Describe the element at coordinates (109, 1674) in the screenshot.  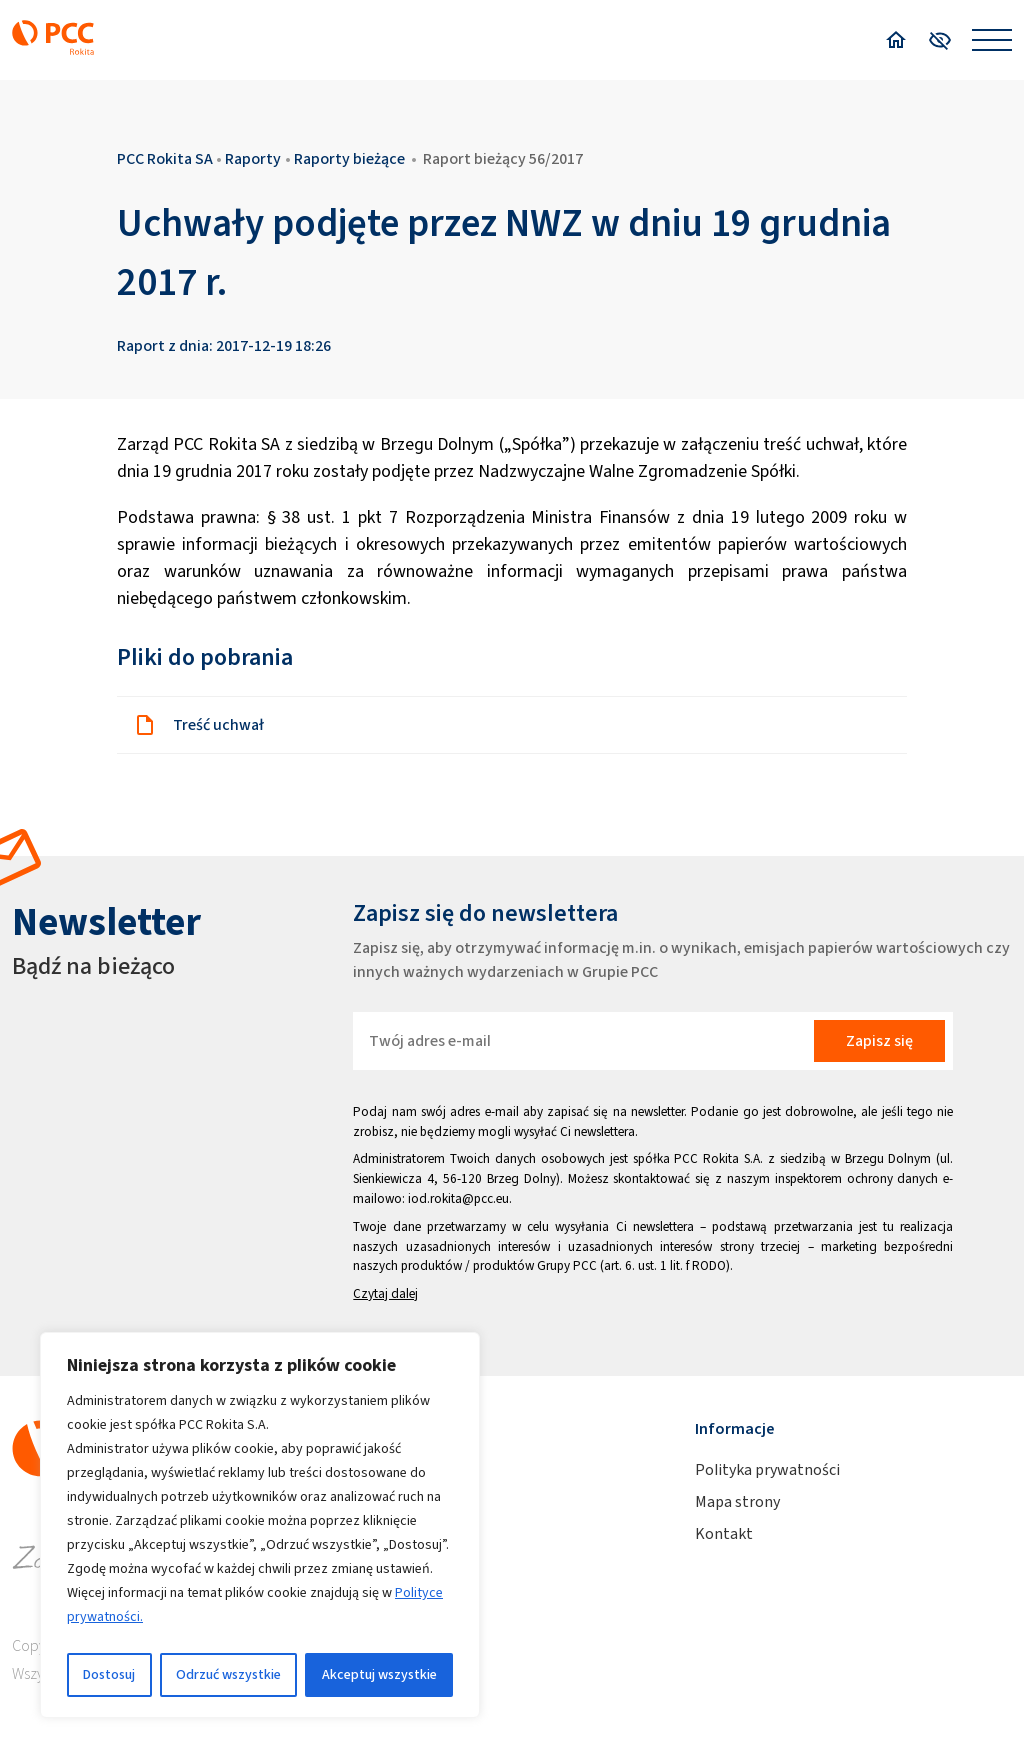
I see `Dostosuj` at that location.